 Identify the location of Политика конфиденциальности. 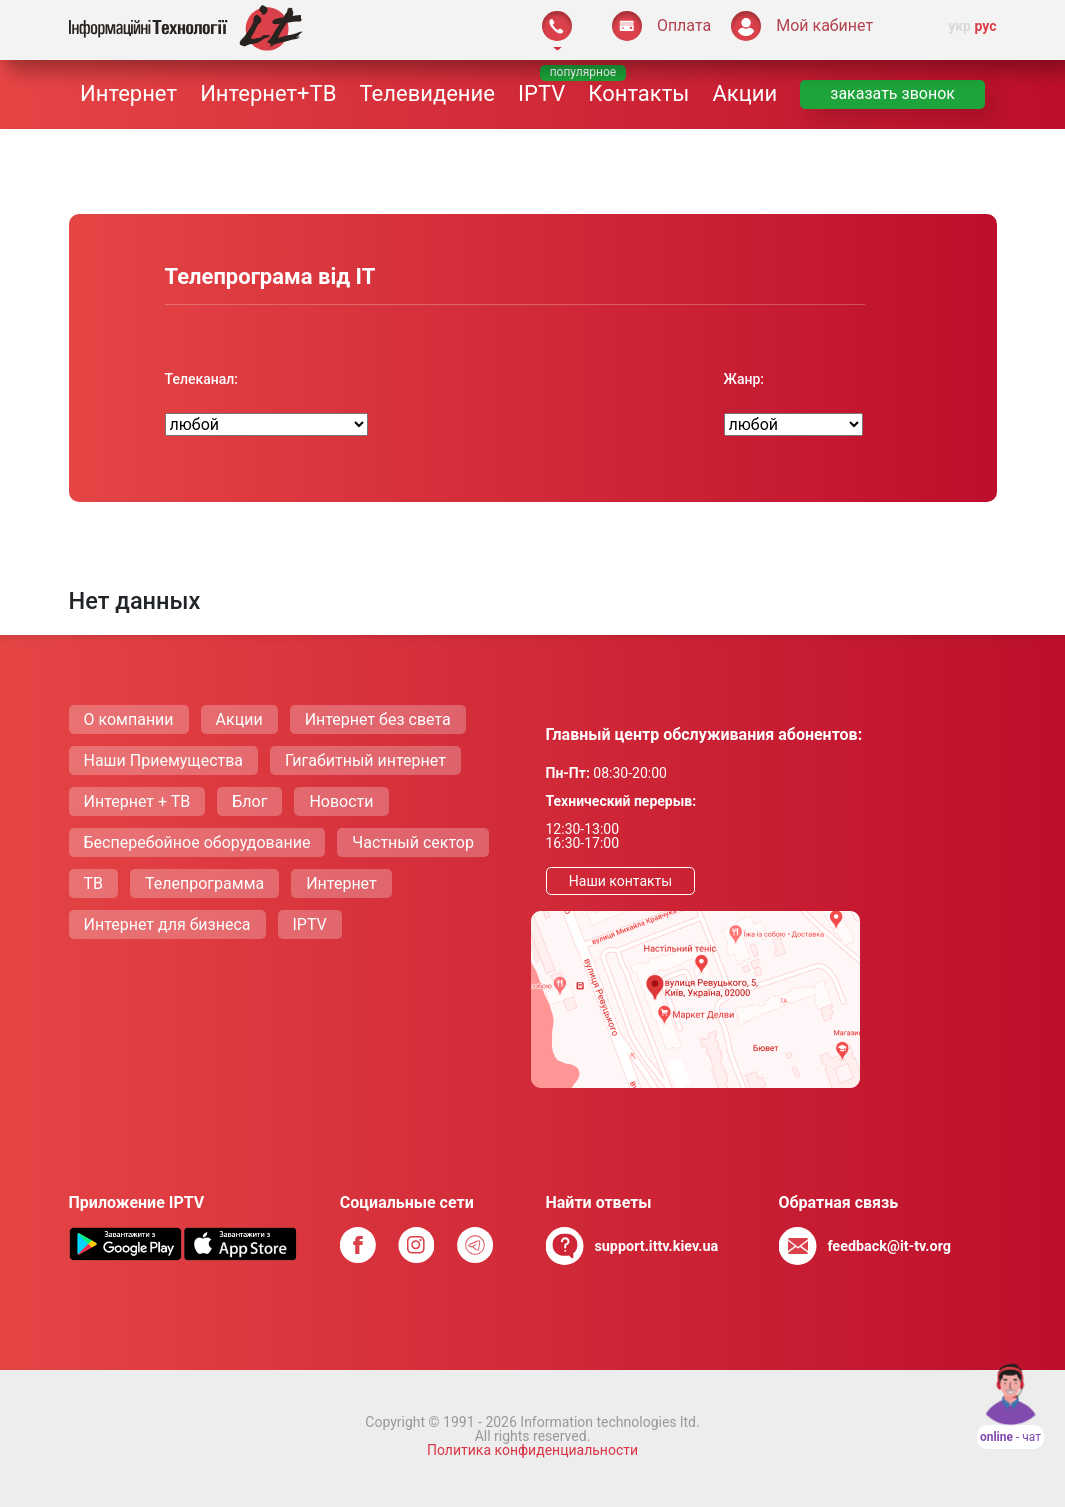
(532, 1450).